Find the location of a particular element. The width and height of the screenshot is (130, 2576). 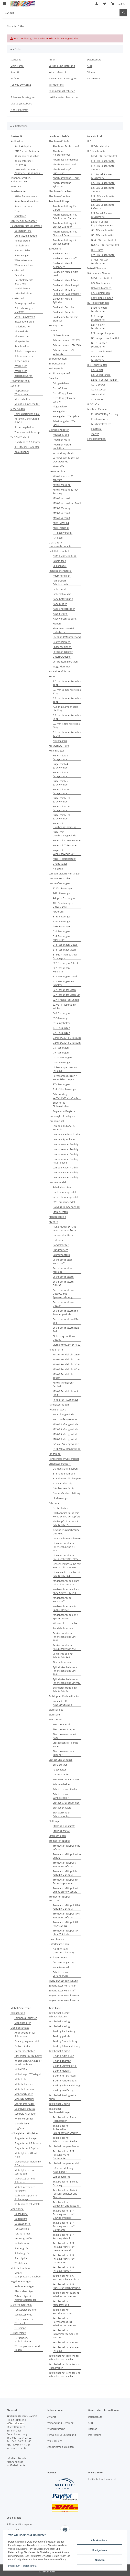

Textilkabel mit Bakelit-Fassung Schalter und Stecker is located at coordinates (66, 2193).